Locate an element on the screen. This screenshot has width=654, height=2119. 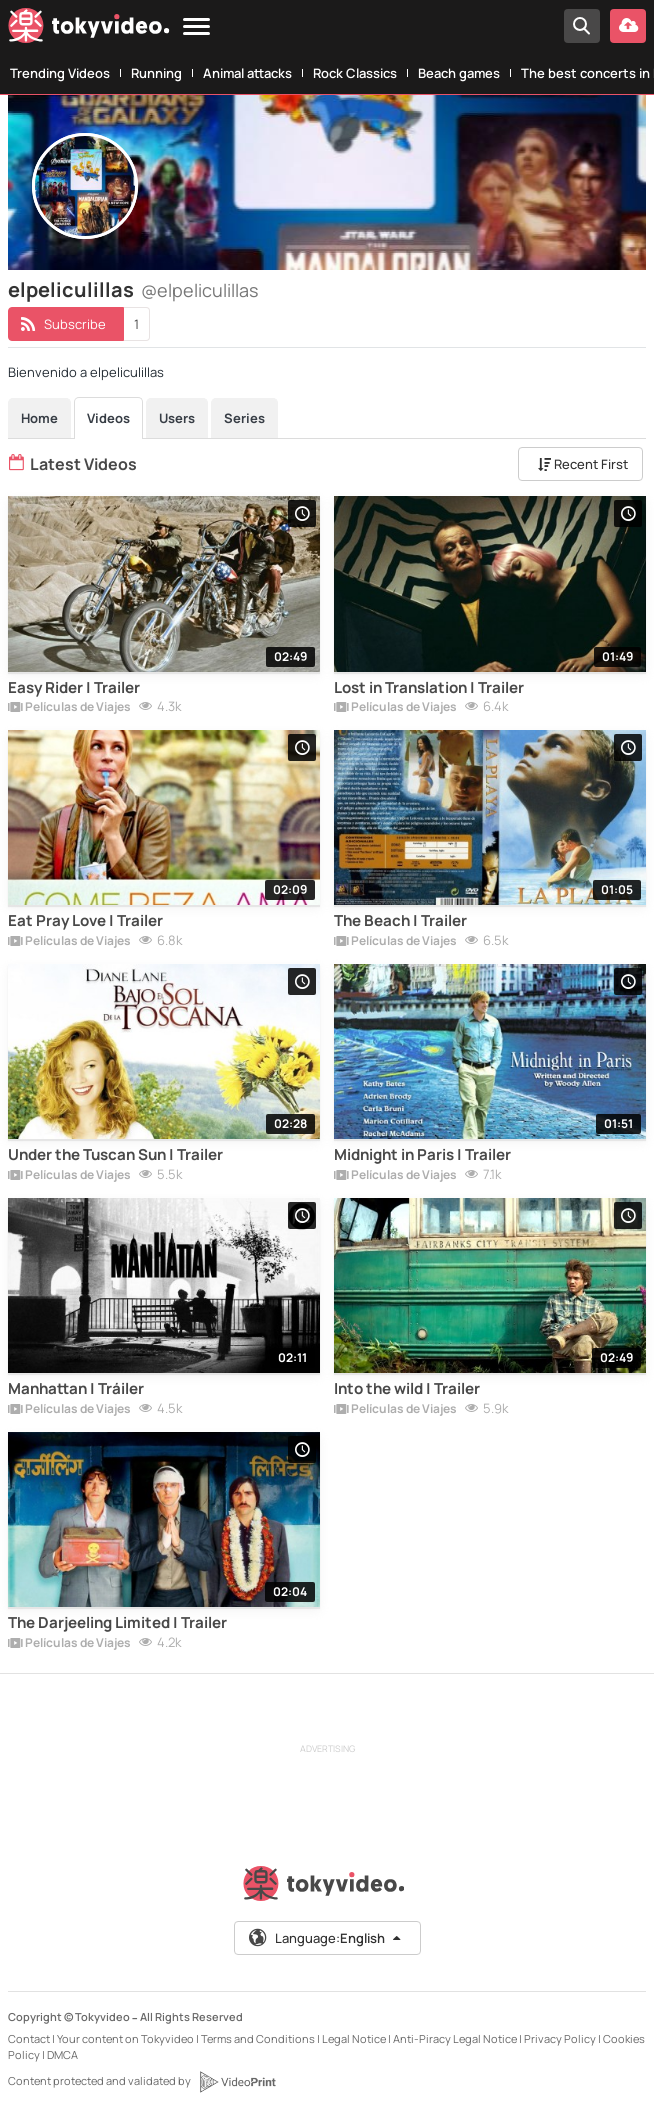
Legal Notice is located at coordinates (354, 2038).